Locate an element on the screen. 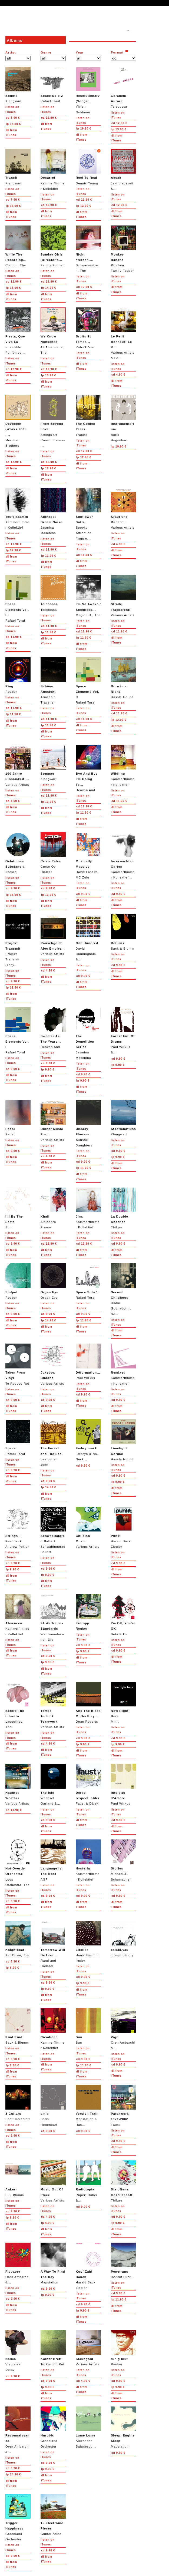 Image resolution: width=169 pixels, height=2576 pixels. Kat Cosm, The is located at coordinates (18, 1939).